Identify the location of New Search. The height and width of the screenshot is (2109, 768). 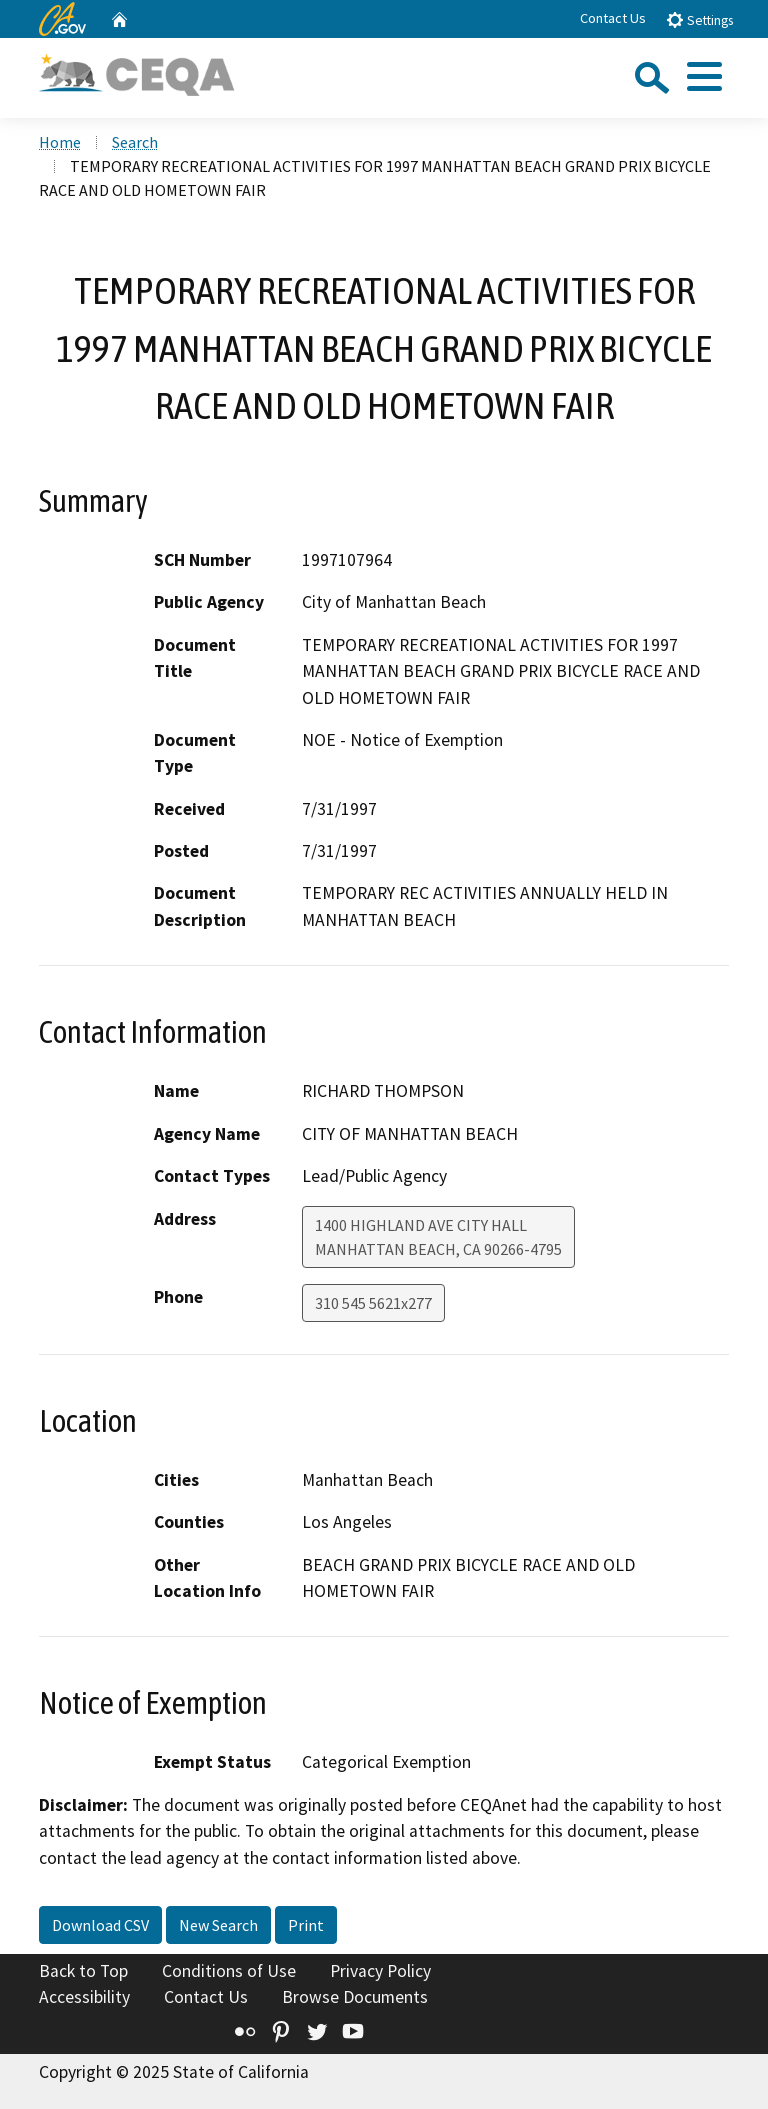
(218, 1925).